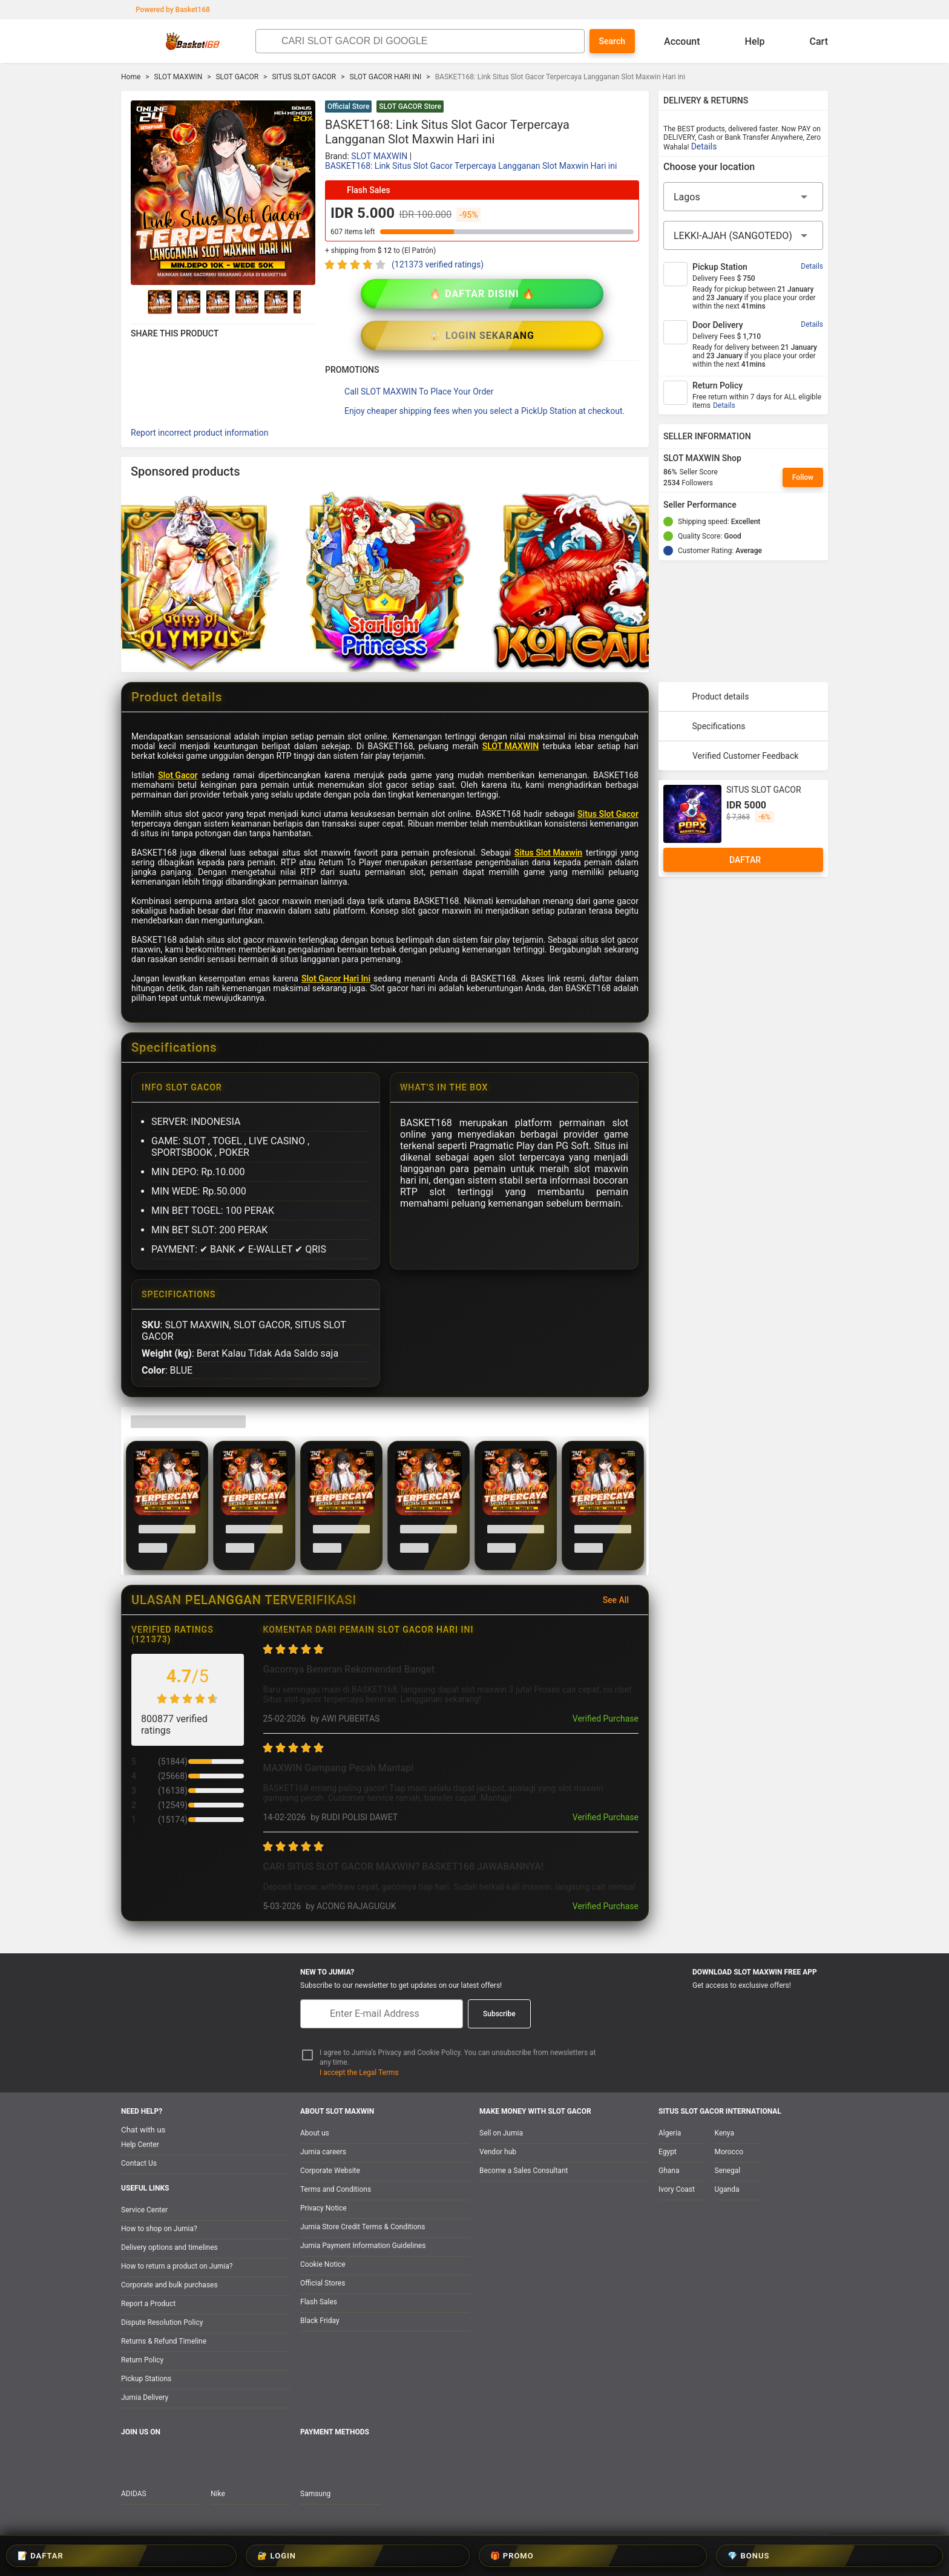 This screenshot has width=949, height=2576. I want to click on [Go to Previous], so click(138, 302).